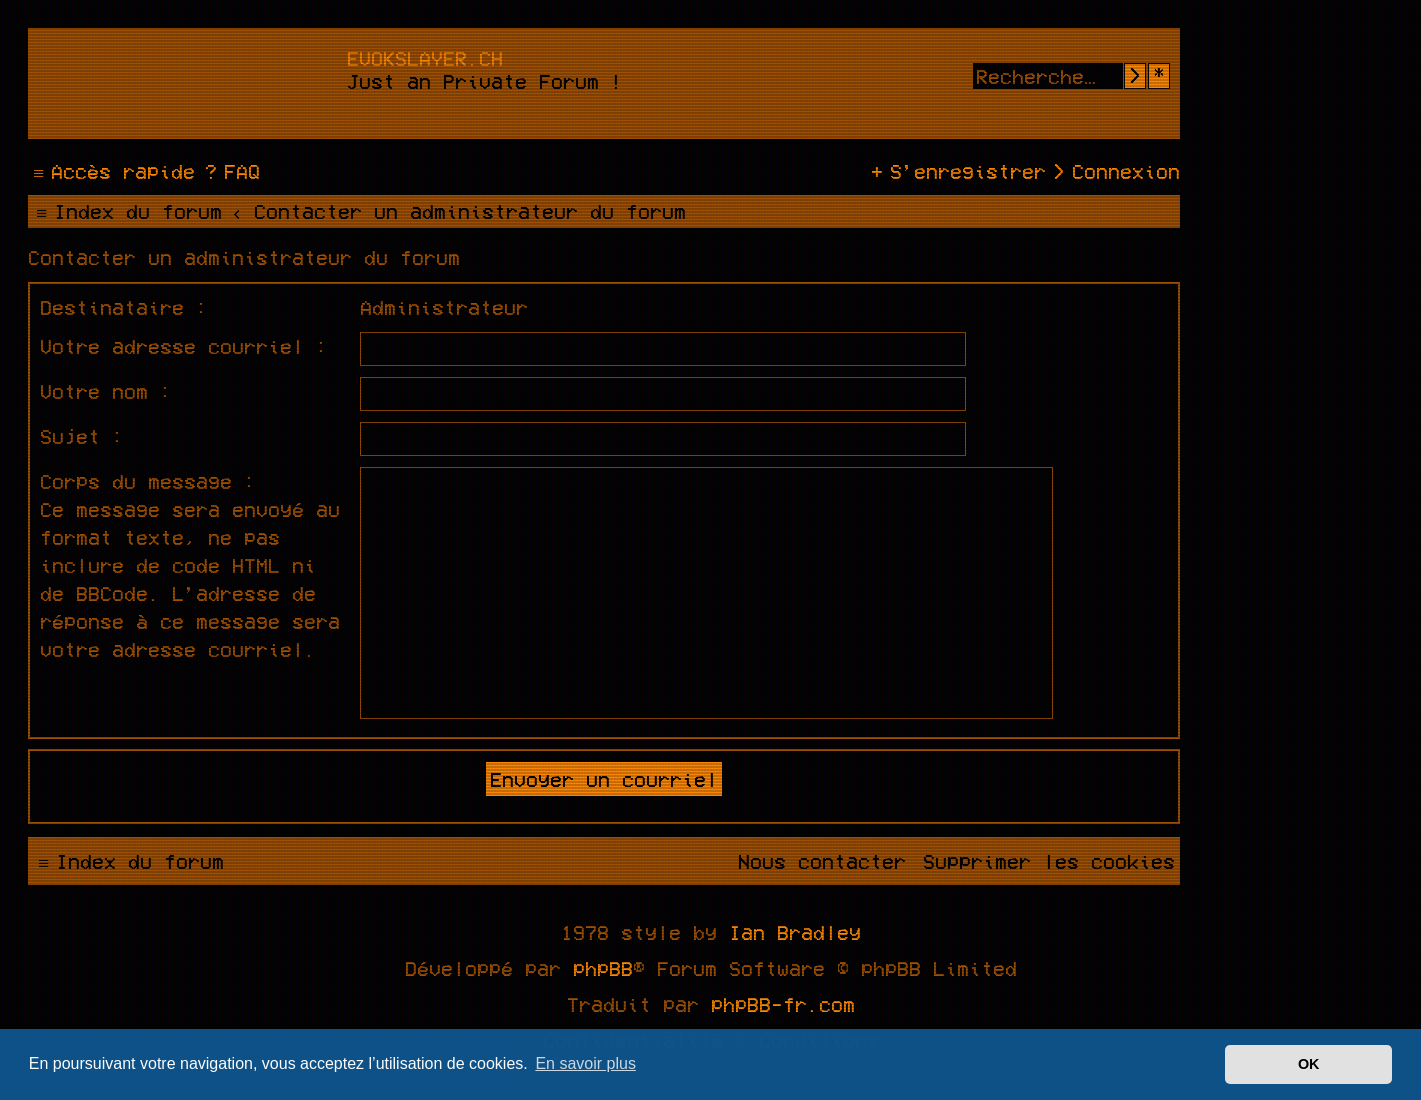 The image size is (1421, 1100). I want to click on Ian Bradley, so click(795, 932).